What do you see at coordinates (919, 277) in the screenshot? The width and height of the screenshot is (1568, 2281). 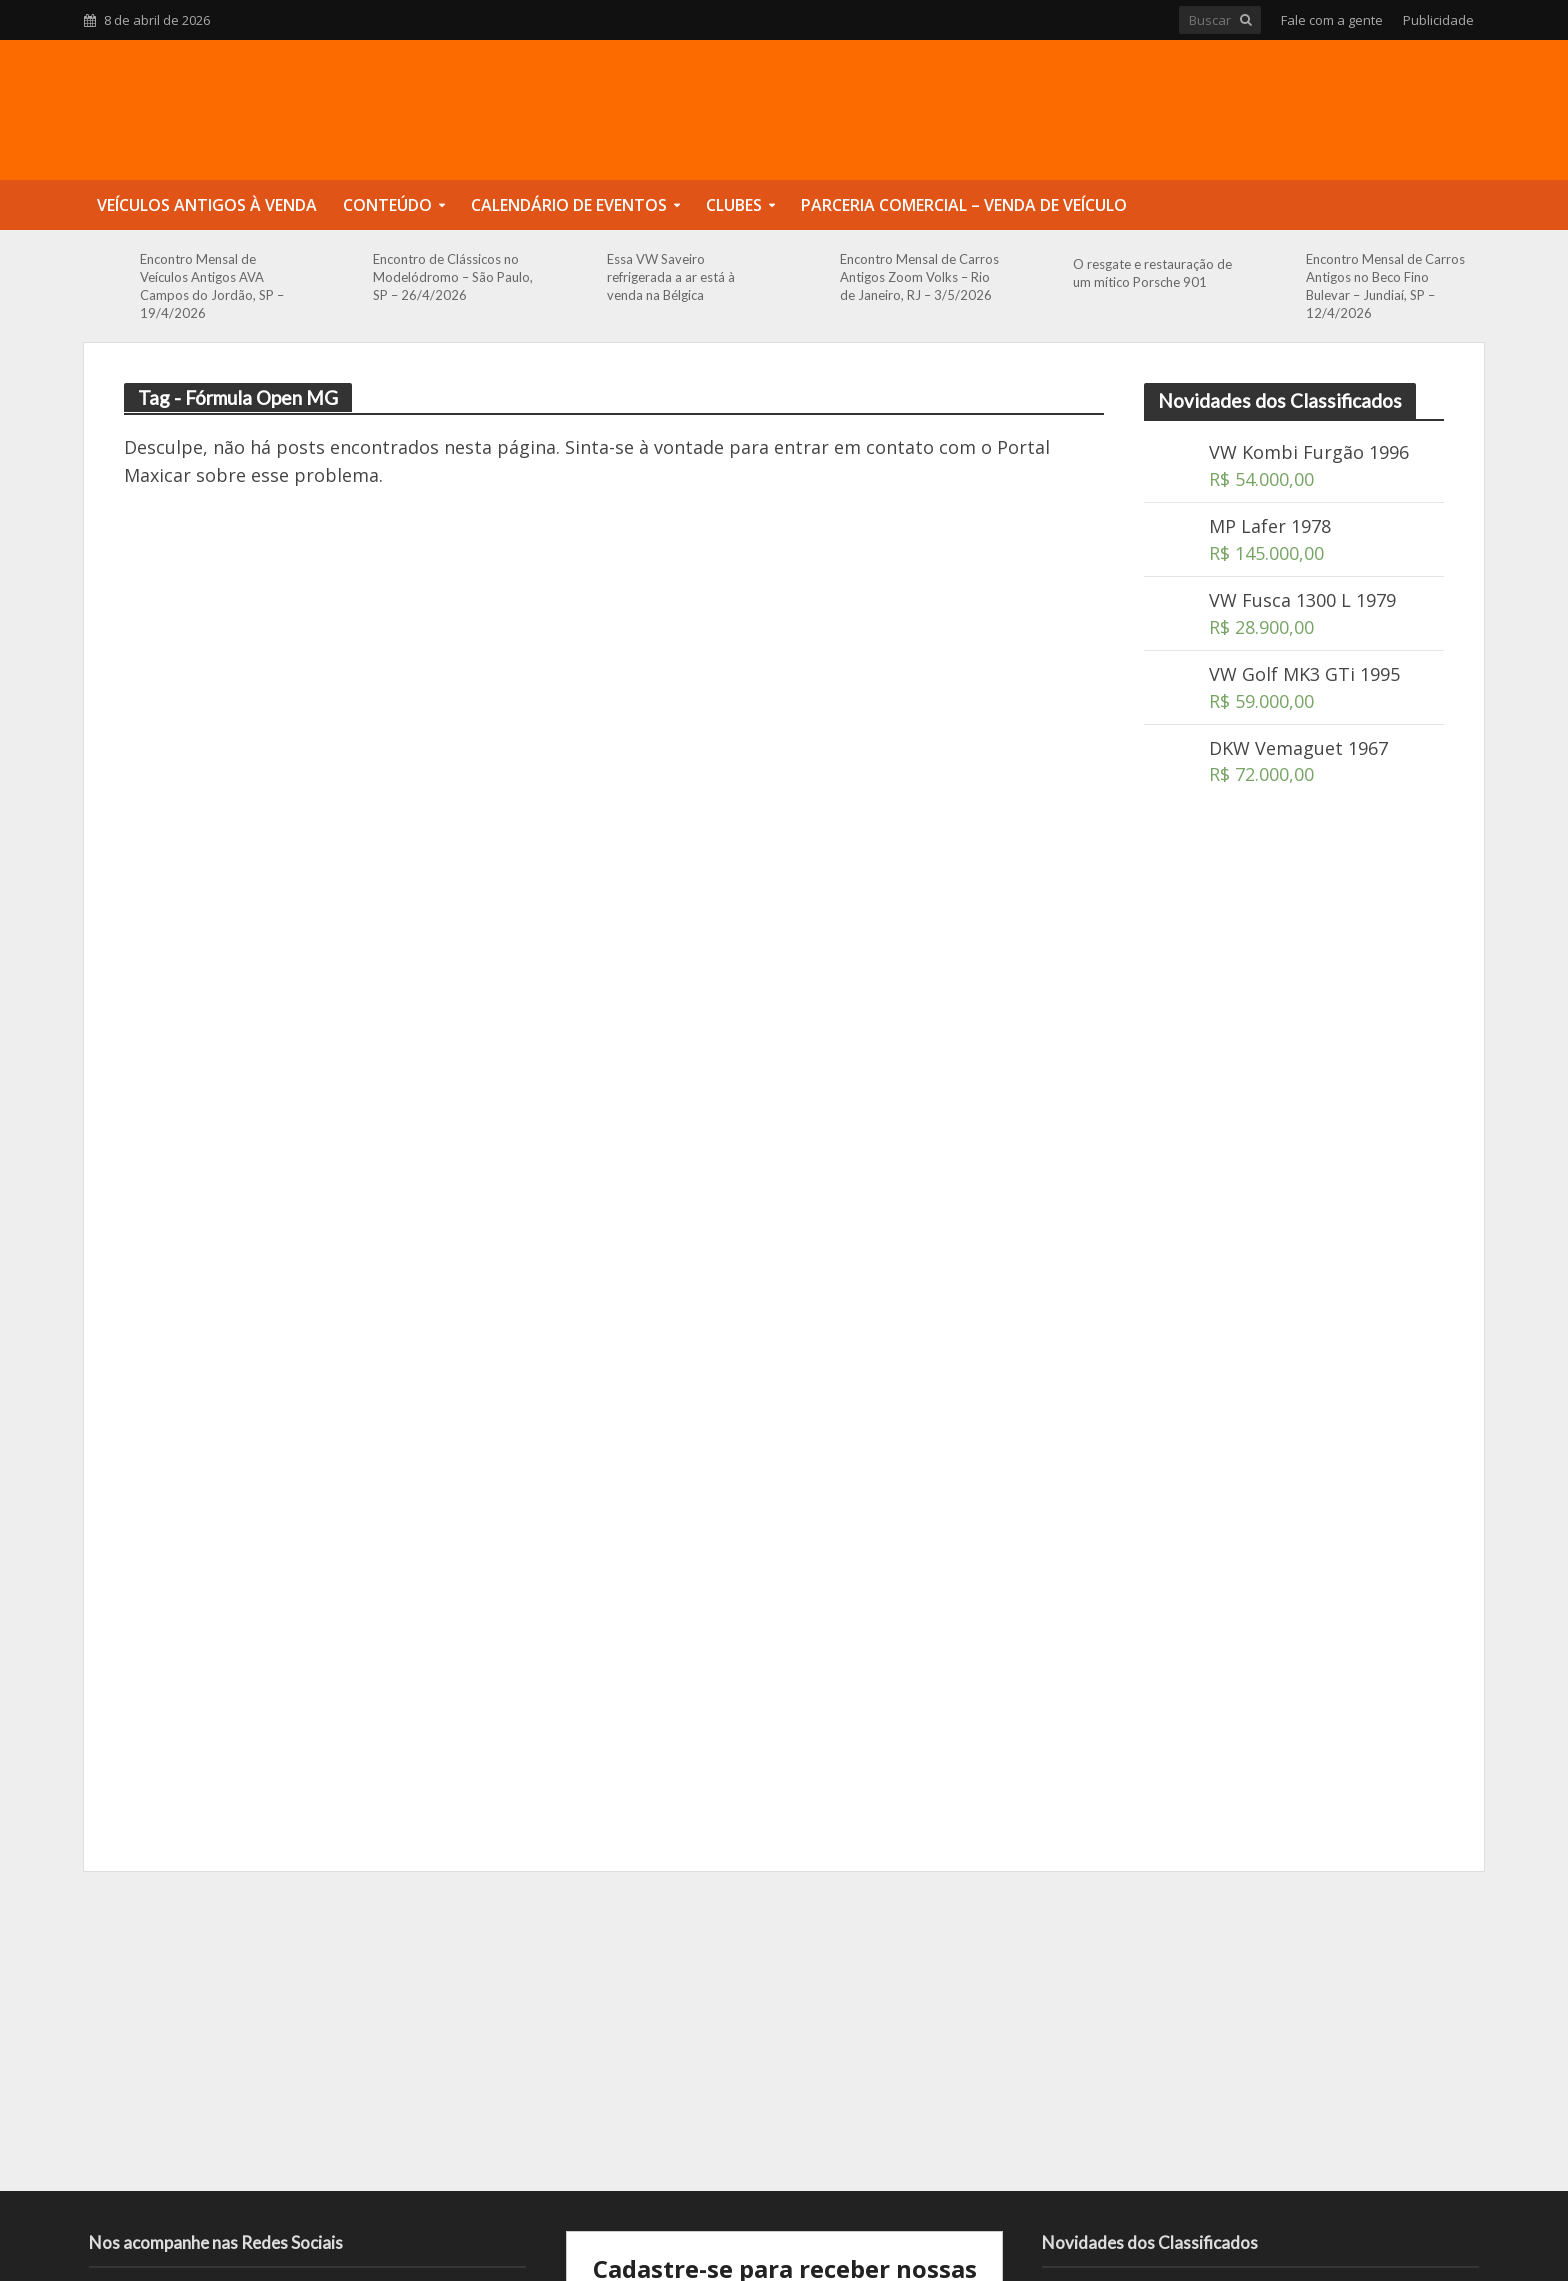 I see `Encontro Mensal de Carros Antigos Zoom Volks – Rio de Janeiro, RJ – 3/5/2026` at bounding box center [919, 277].